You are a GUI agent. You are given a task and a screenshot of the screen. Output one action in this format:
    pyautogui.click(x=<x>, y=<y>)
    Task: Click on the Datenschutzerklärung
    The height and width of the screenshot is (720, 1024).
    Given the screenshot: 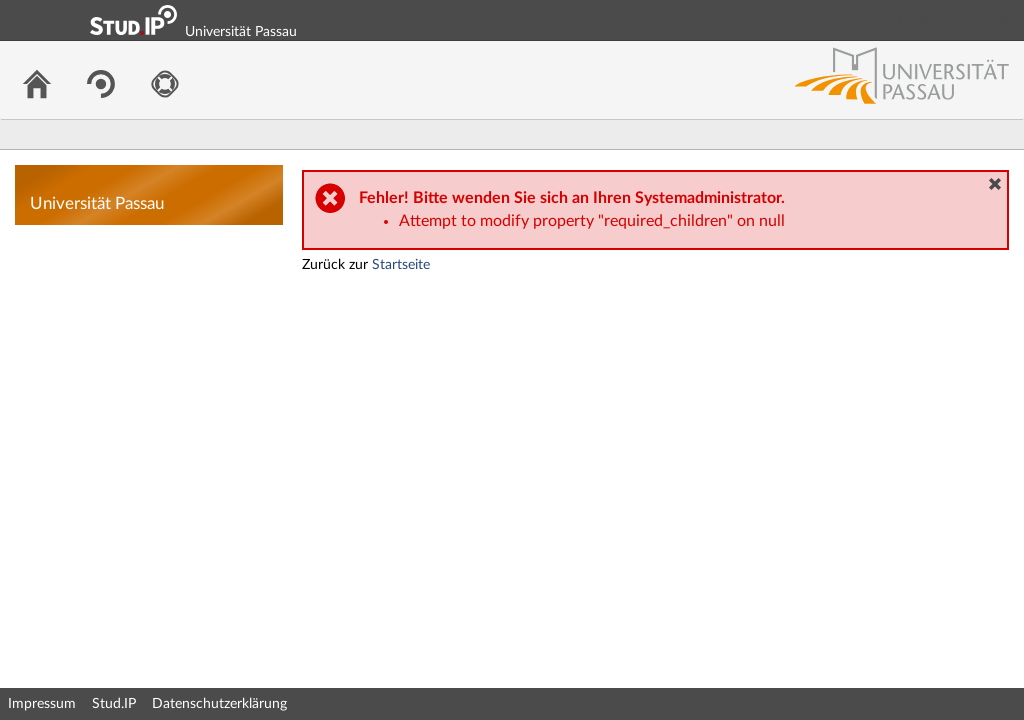 What is the action you would take?
    pyautogui.click(x=219, y=704)
    